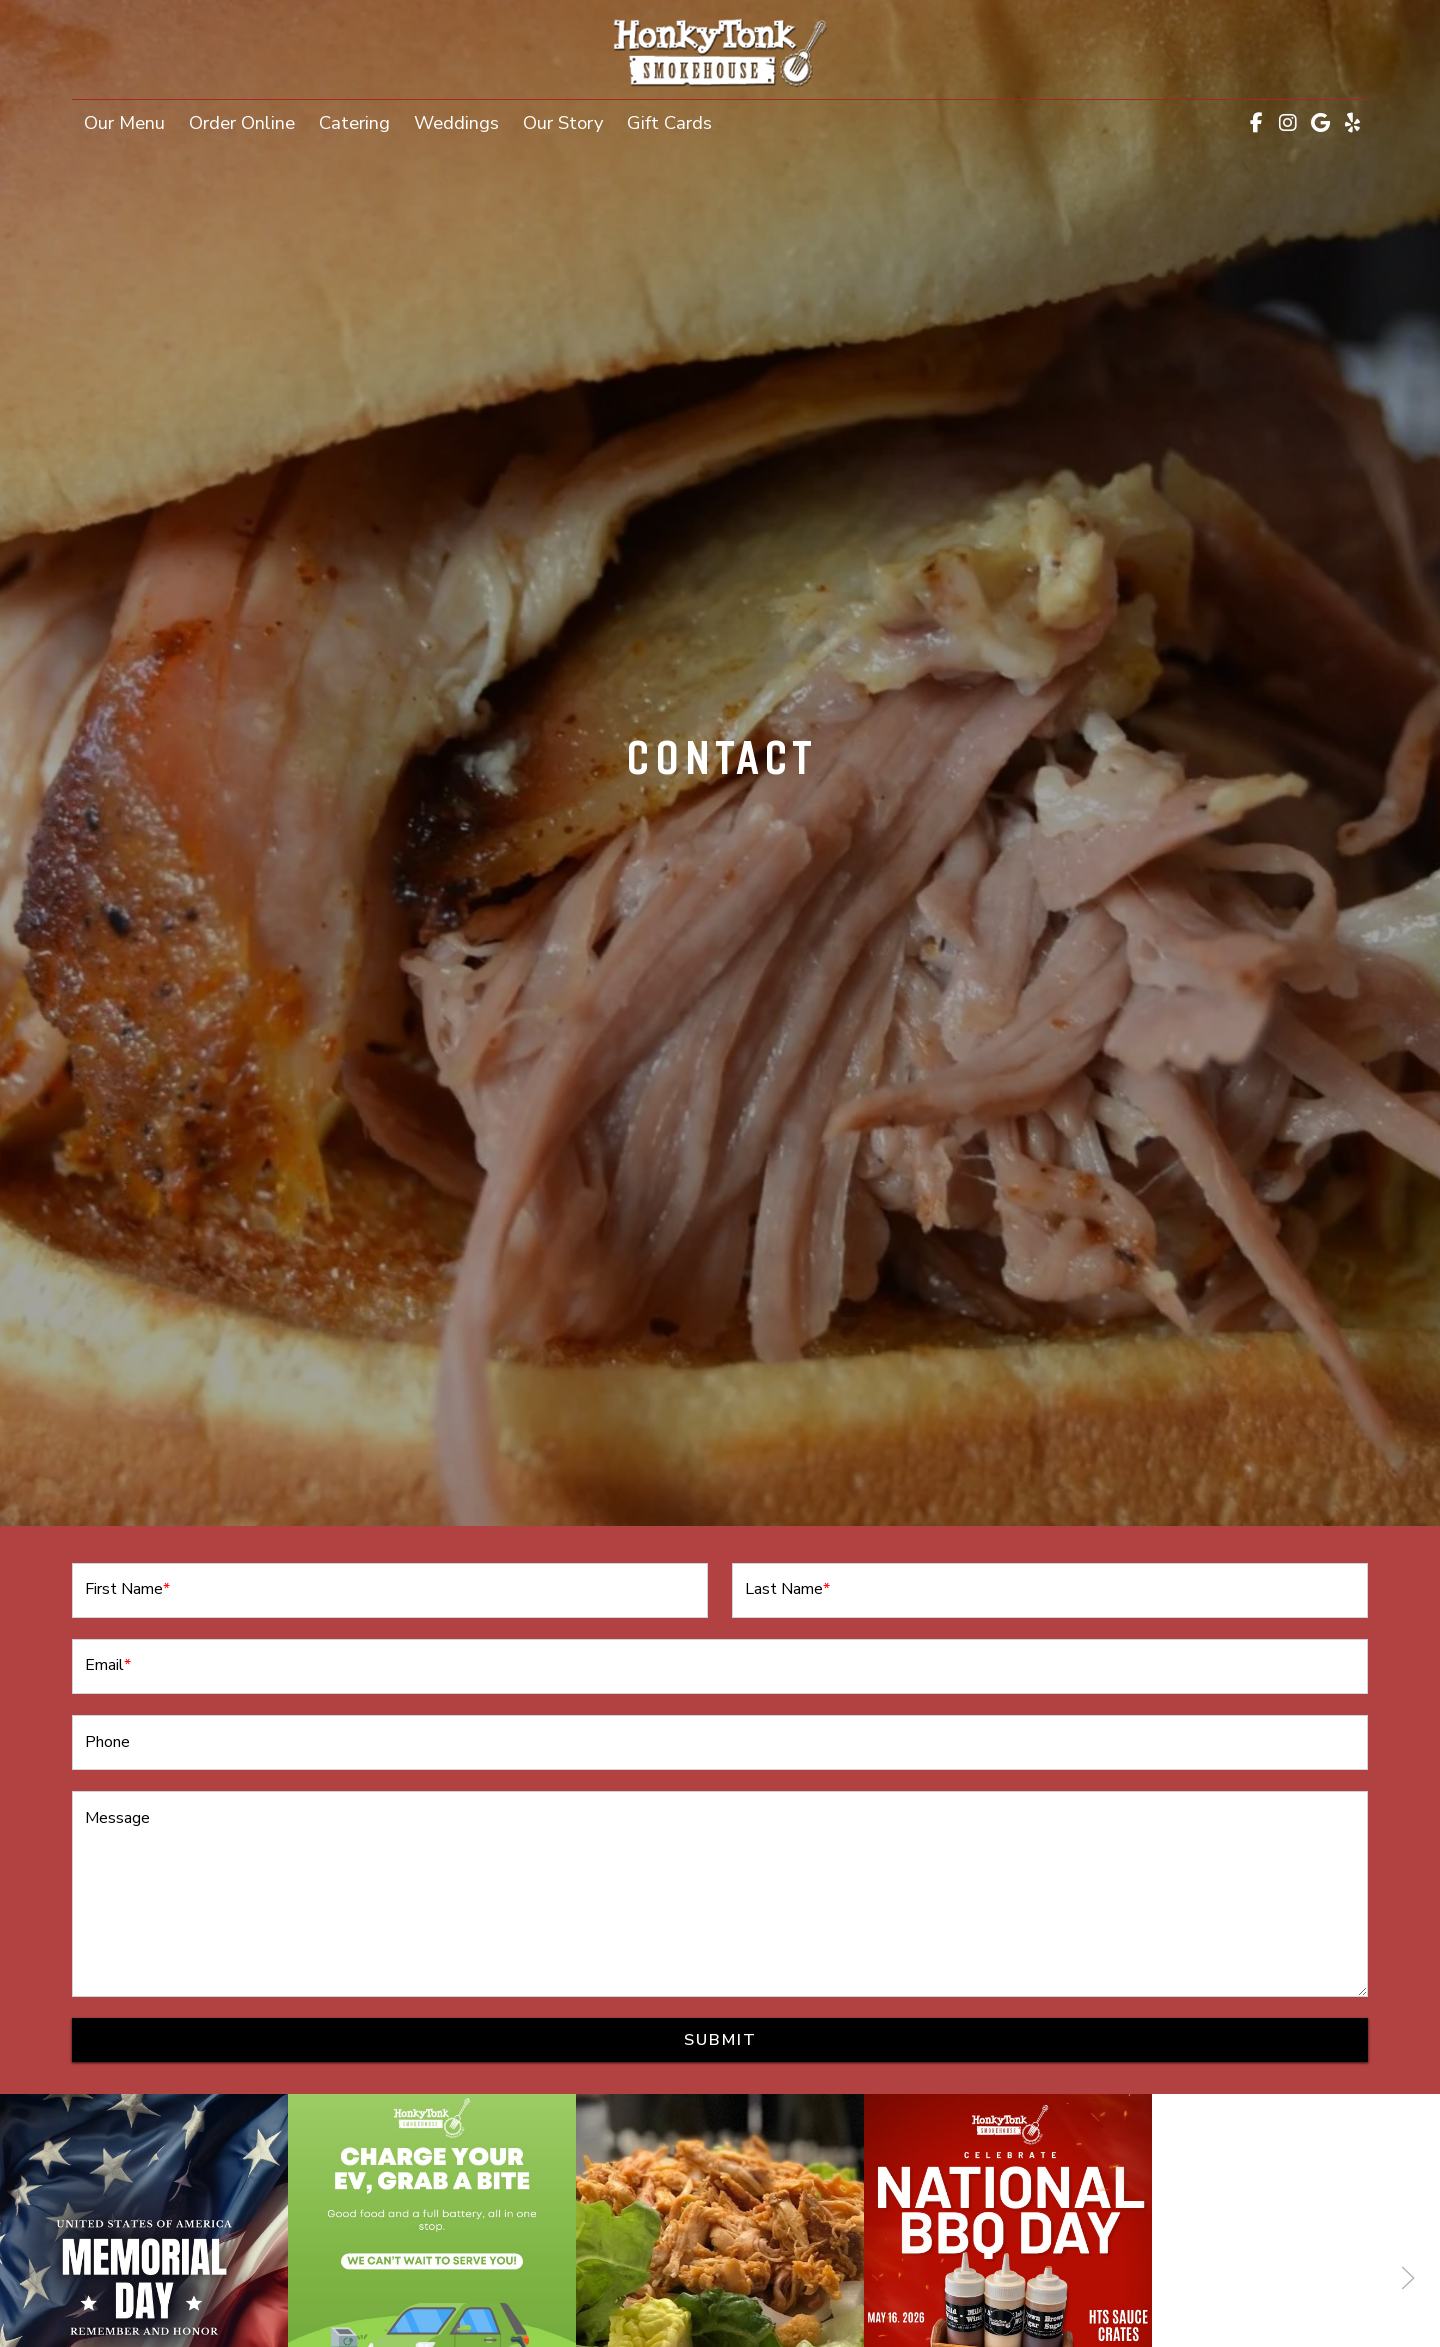 Image resolution: width=1440 pixels, height=2347 pixels. What do you see at coordinates (720, 51) in the screenshot?
I see `[site logo]` at bounding box center [720, 51].